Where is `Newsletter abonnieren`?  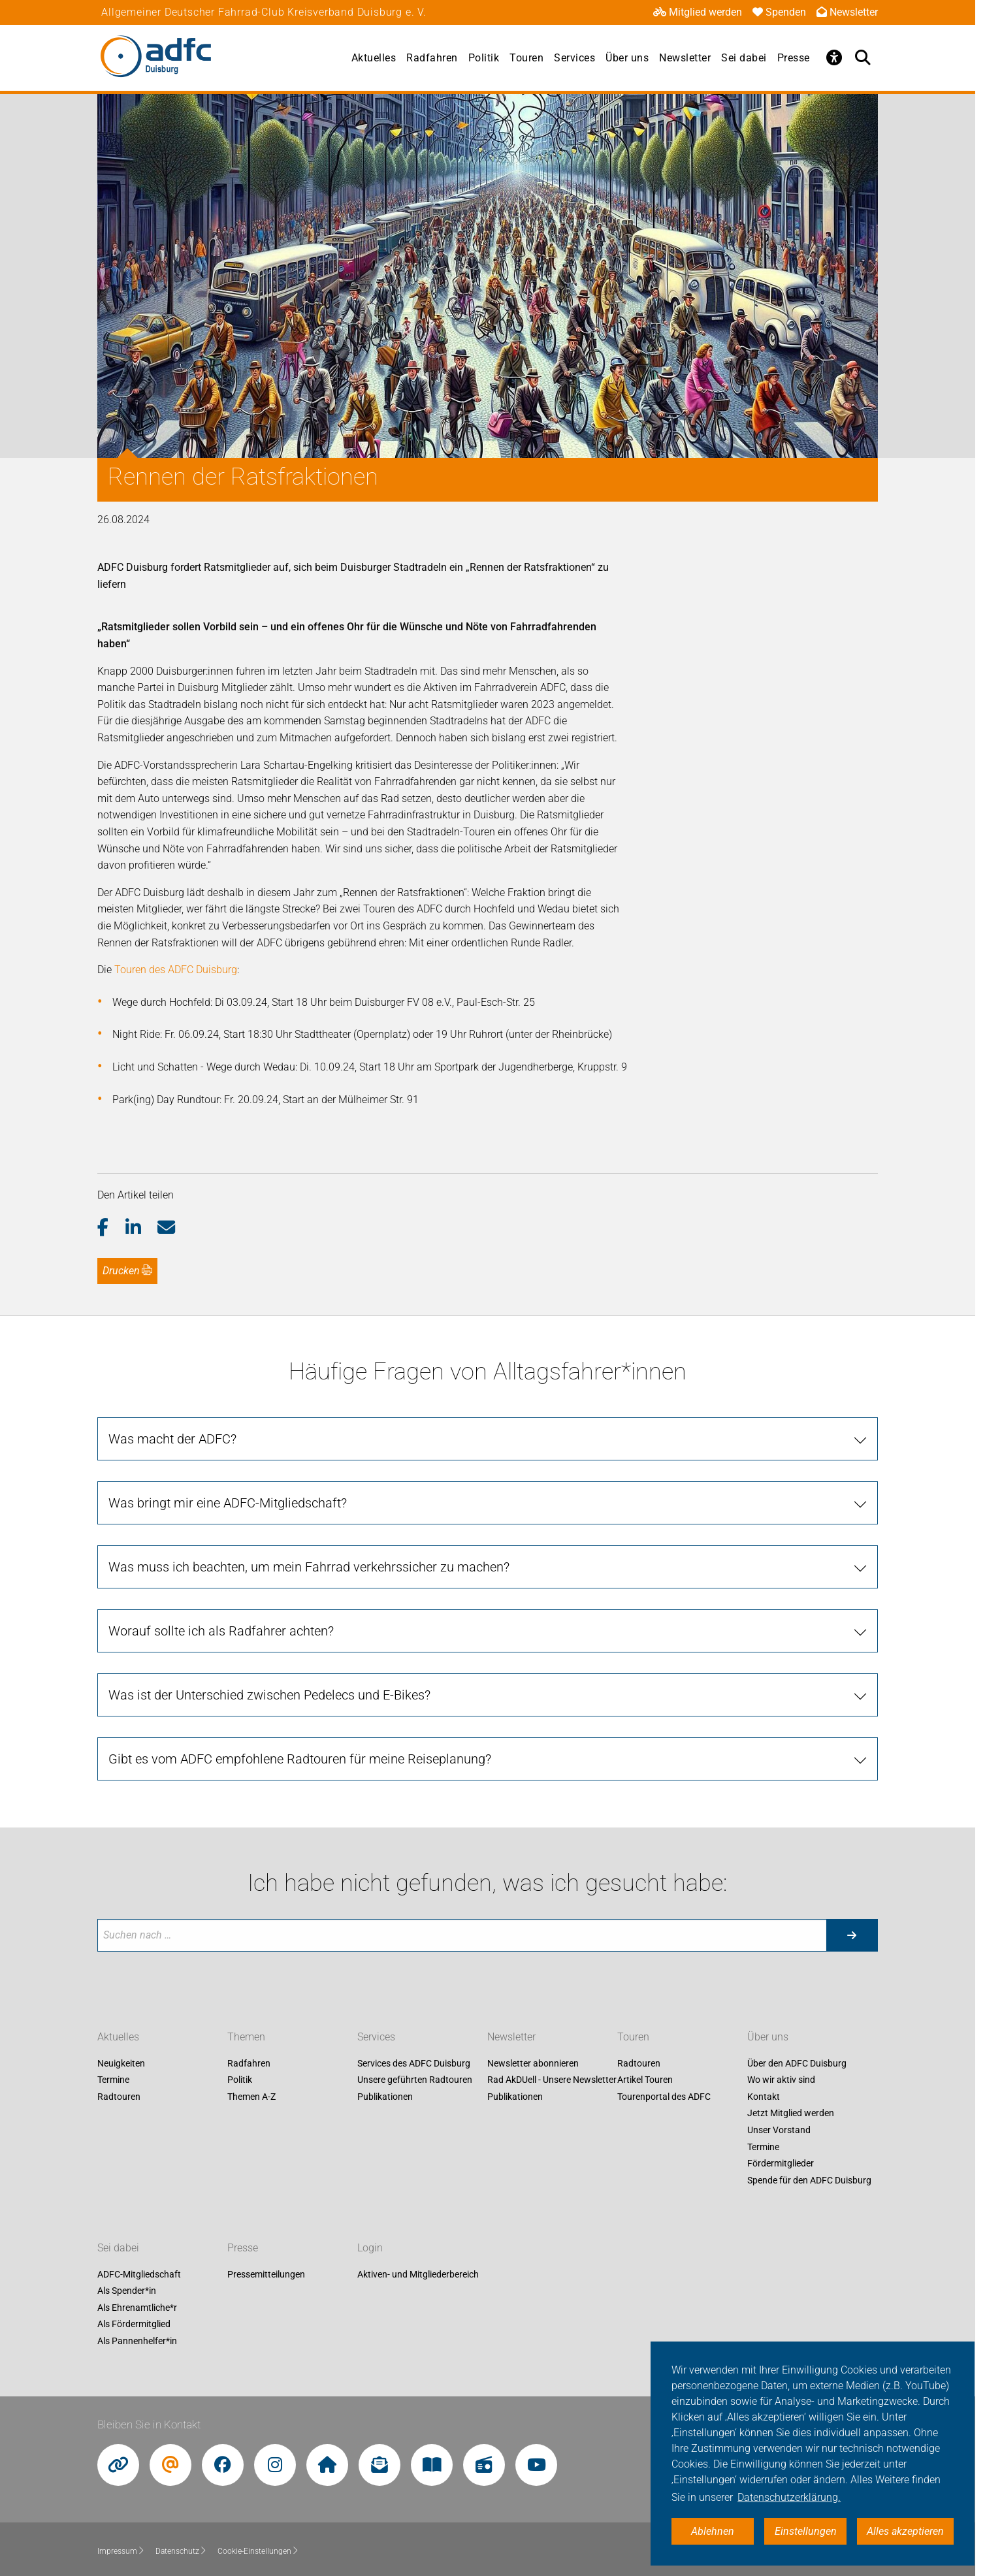
Newsletter abonnieren is located at coordinates (533, 2063).